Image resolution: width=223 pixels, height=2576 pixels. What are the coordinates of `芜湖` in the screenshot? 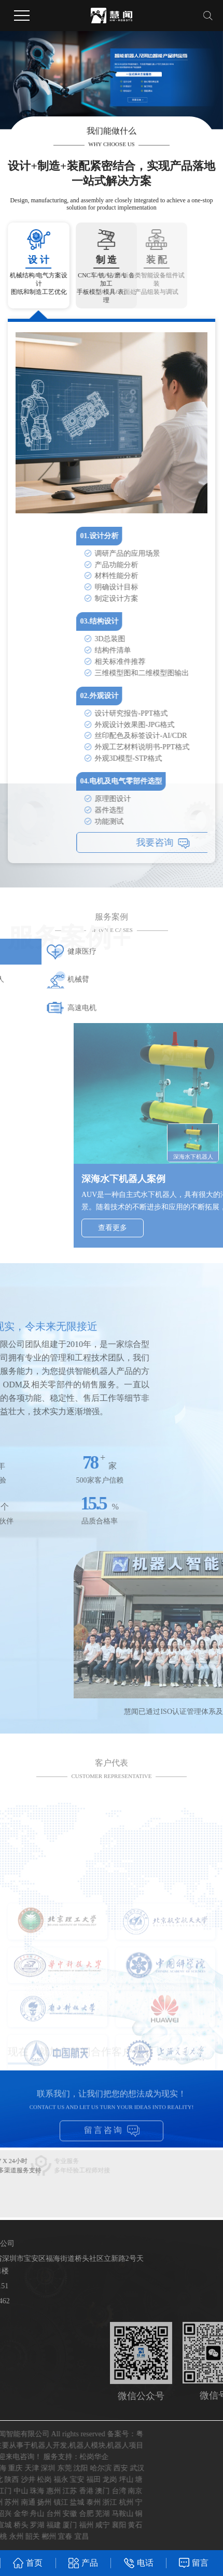 It's located at (8, 2514).